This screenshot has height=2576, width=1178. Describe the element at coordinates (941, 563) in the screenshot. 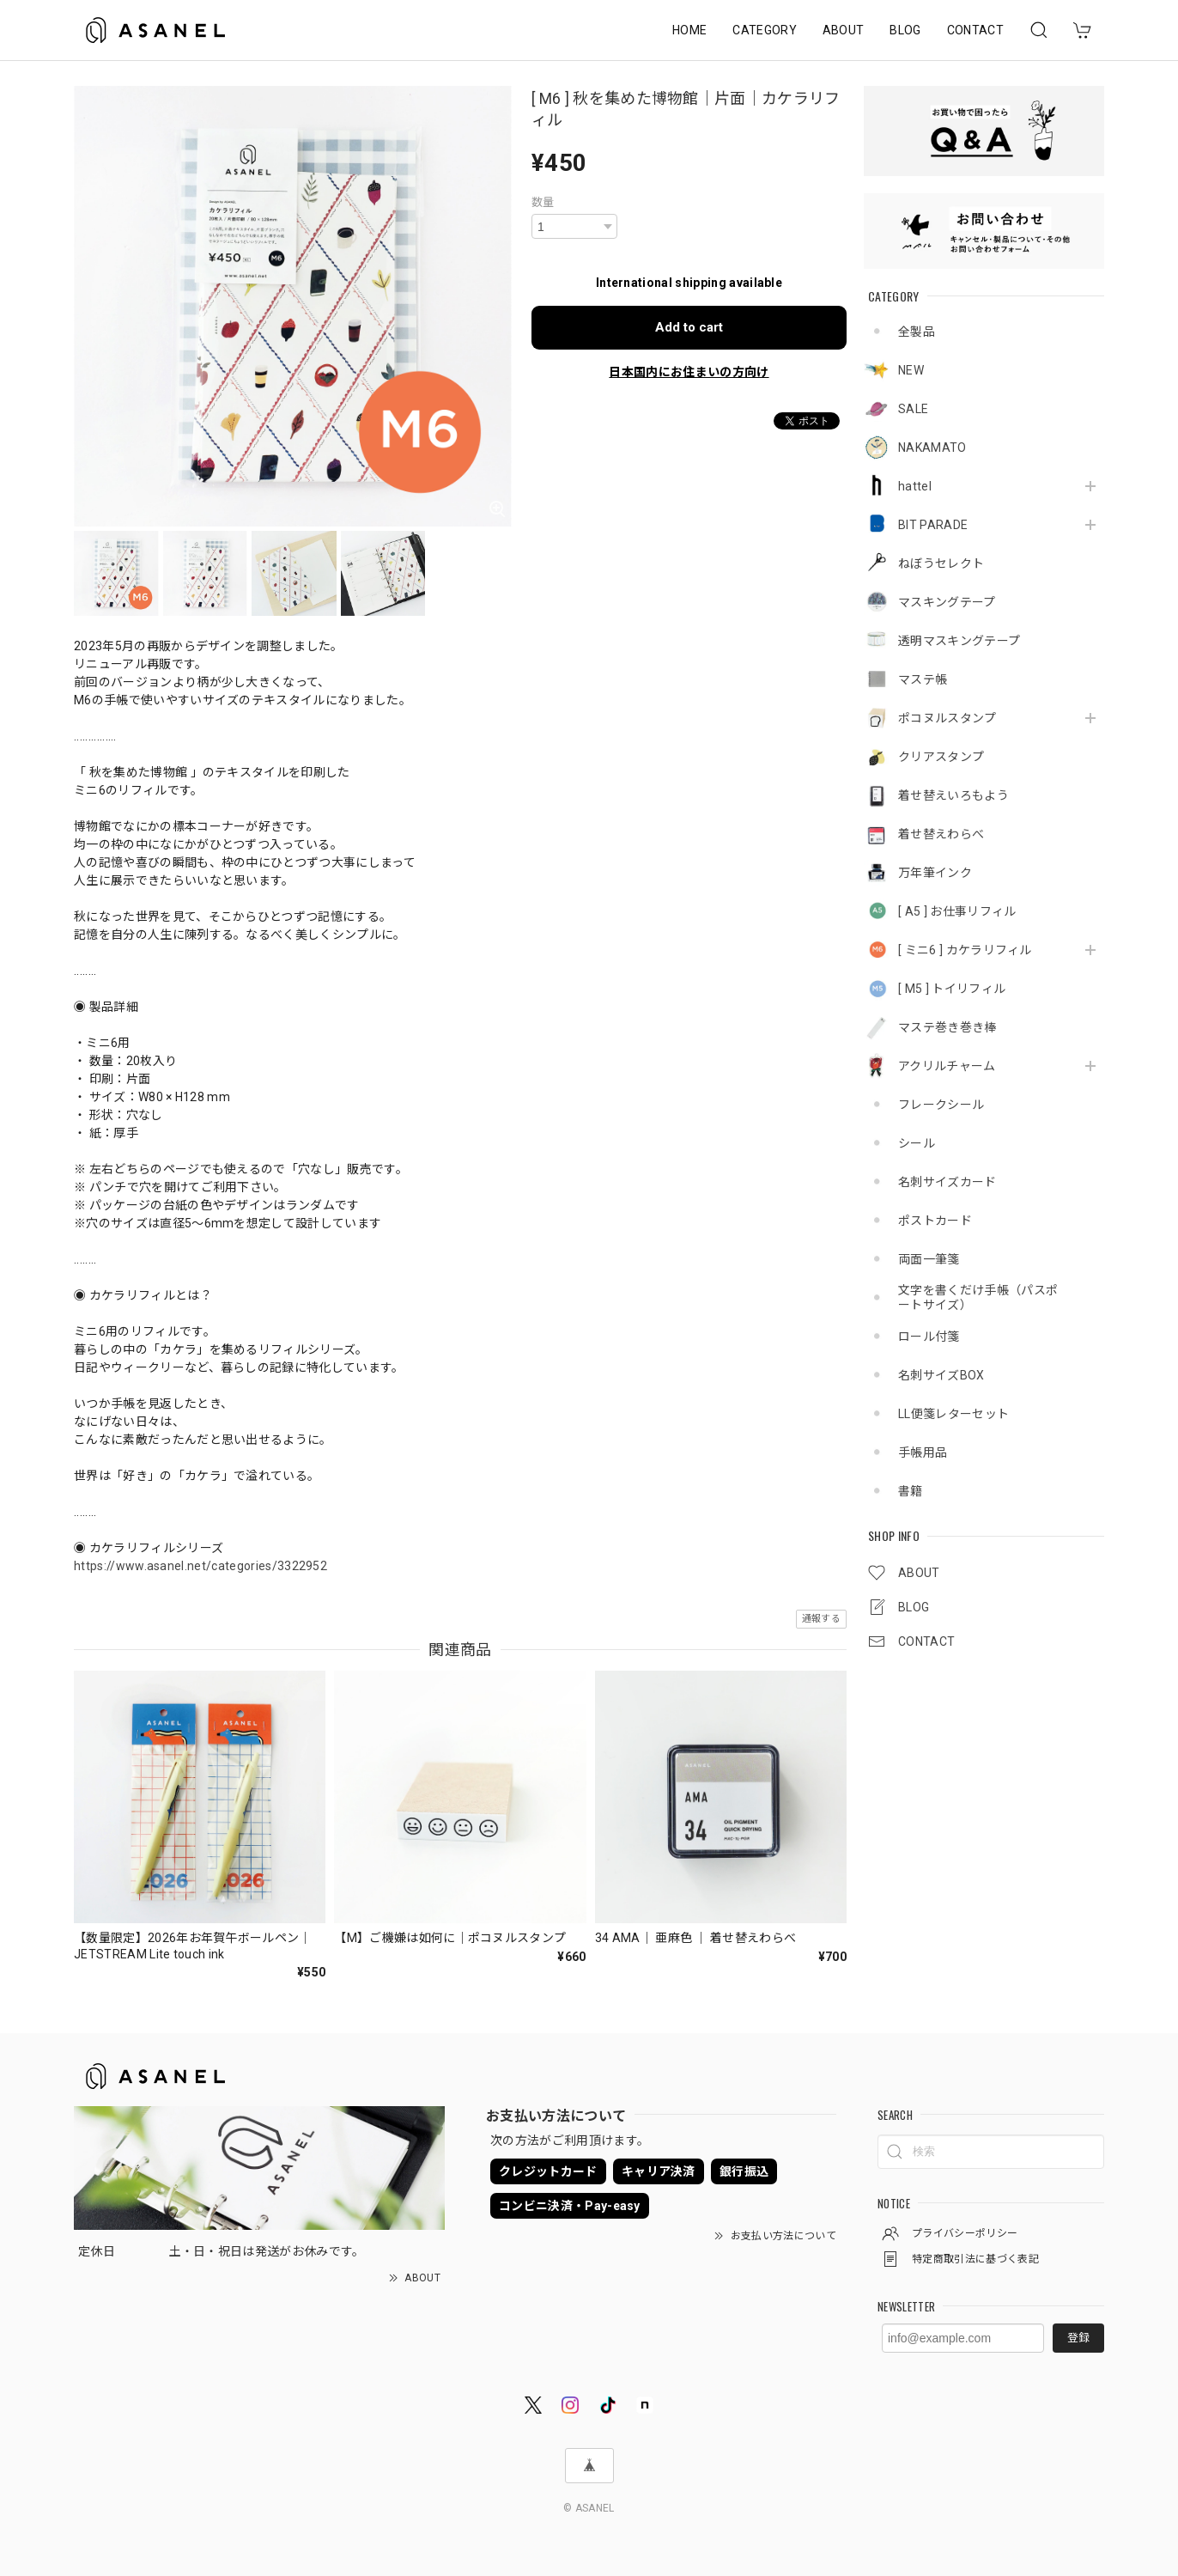

I see `ねぼうセレクト` at that location.